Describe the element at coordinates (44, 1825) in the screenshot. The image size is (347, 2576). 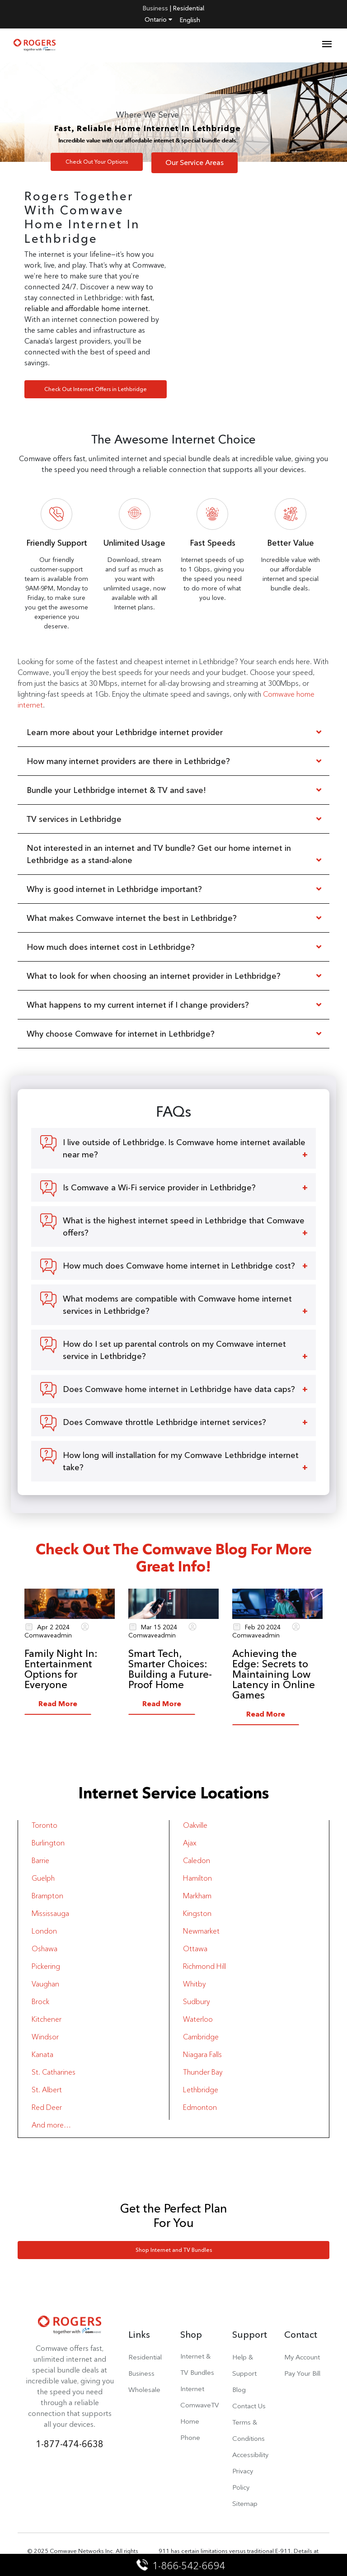
I see `Toronto` at that location.